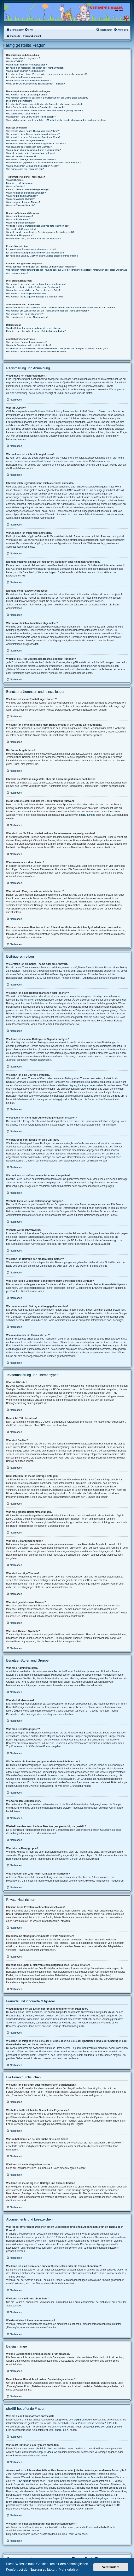 Image resolution: width=134 pixels, height=2576 pixels. What do you see at coordinates (24, 314) in the screenshot?
I see `Wie kann ich ein Forum abonnieren?` at bounding box center [24, 314].